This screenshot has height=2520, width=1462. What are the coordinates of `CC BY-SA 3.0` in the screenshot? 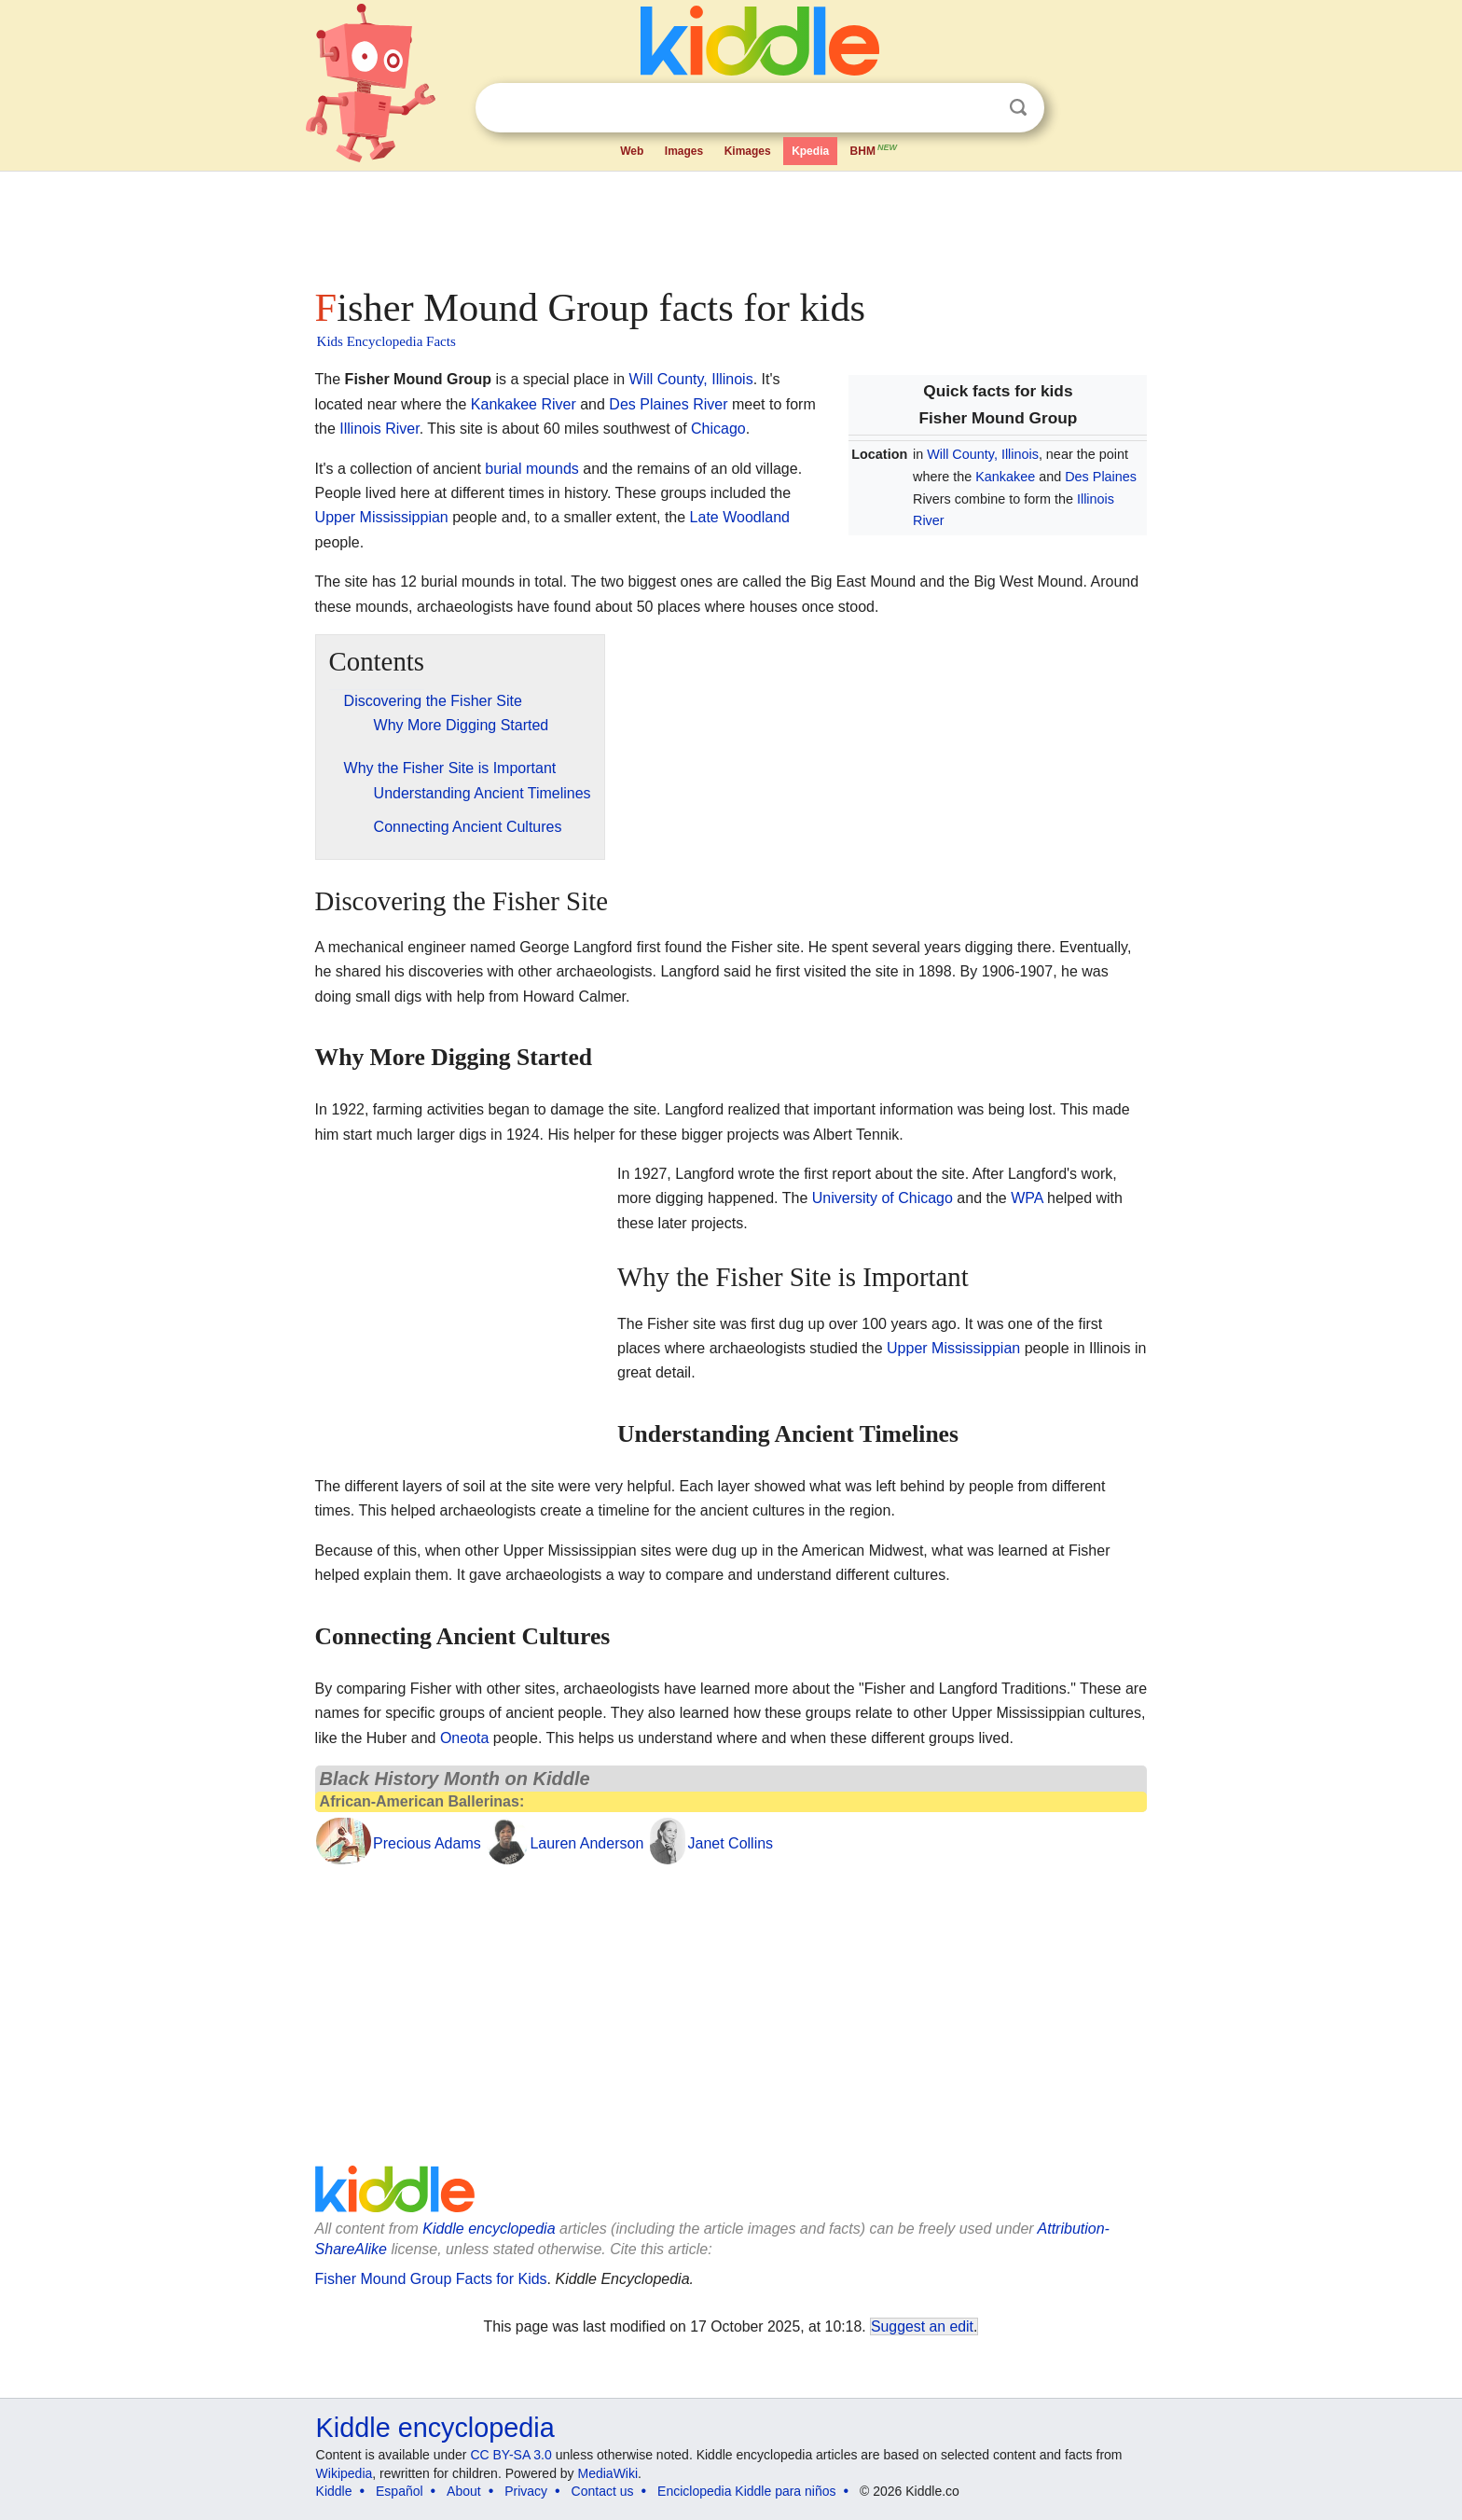 It's located at (510, 2454).